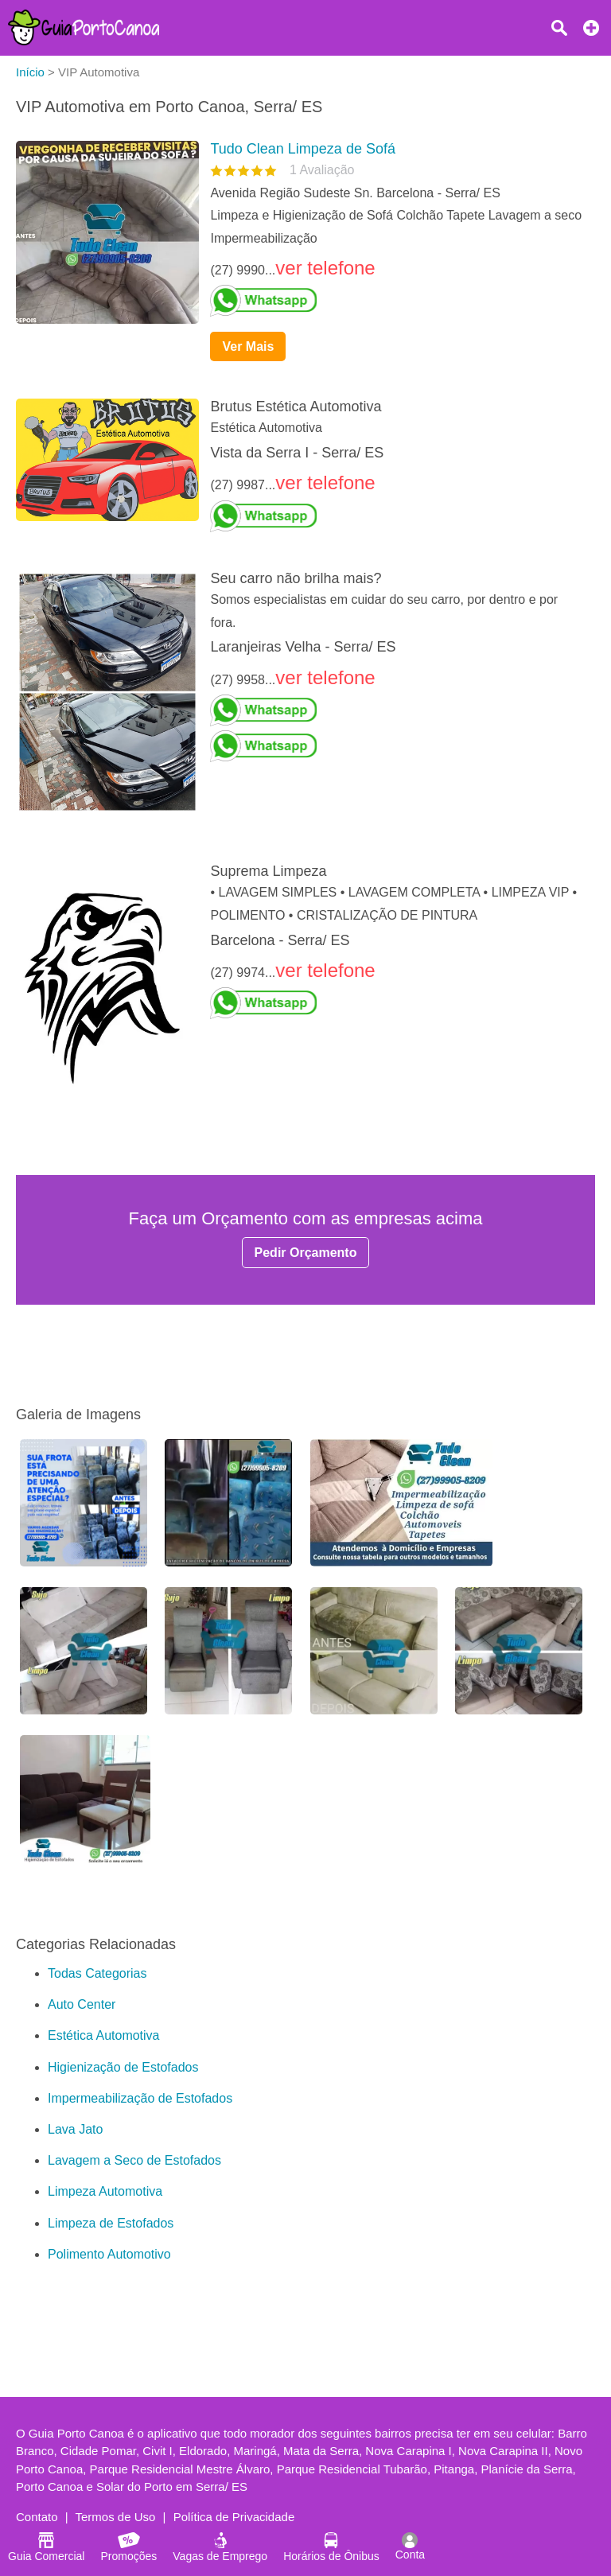 The image size is (611, 2576). Describe the element at coordinates (105, 2191) in the screenshot. I see `Limpeza Automotiva` at that location.